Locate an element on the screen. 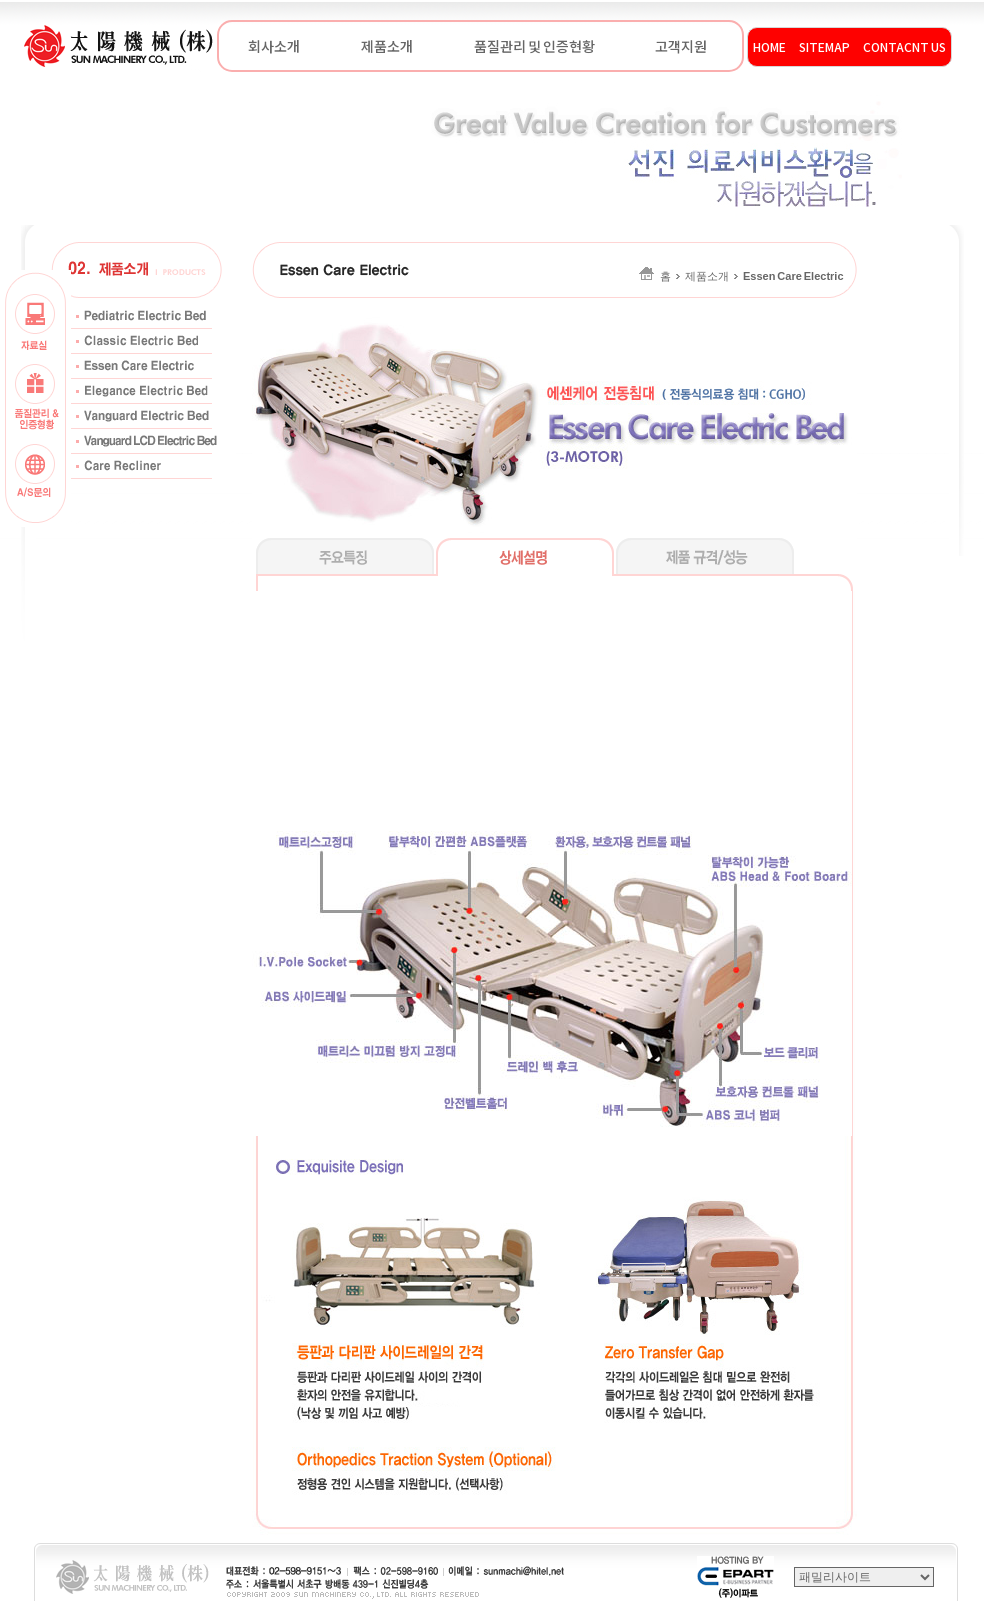 This screenshot has height=1601, width=984. 회사소개 is located at coordinates (274, 46).